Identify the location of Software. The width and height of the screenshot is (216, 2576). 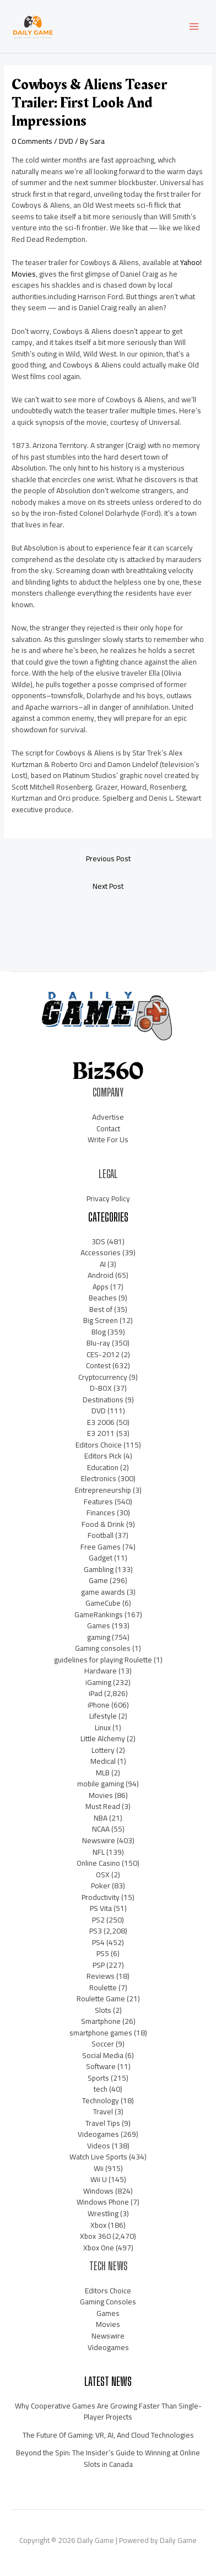
(101, 2066).